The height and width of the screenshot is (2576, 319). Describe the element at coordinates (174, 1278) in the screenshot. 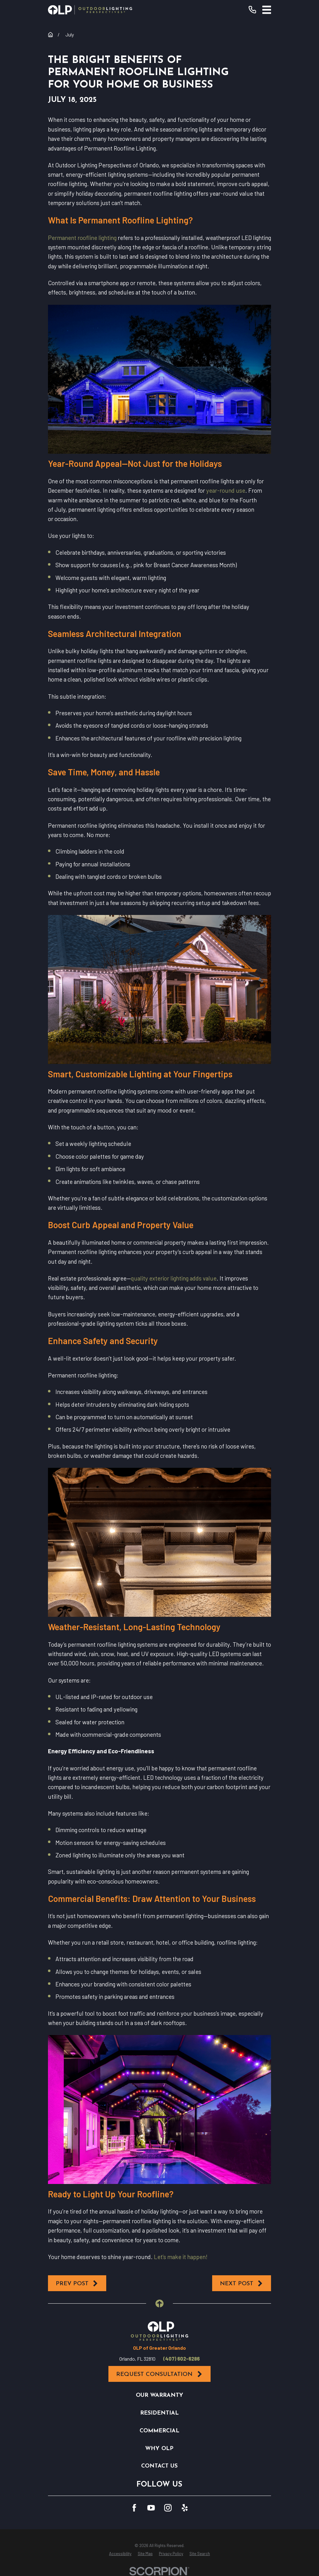

I see `quality exterior lighting adds value` at that location.